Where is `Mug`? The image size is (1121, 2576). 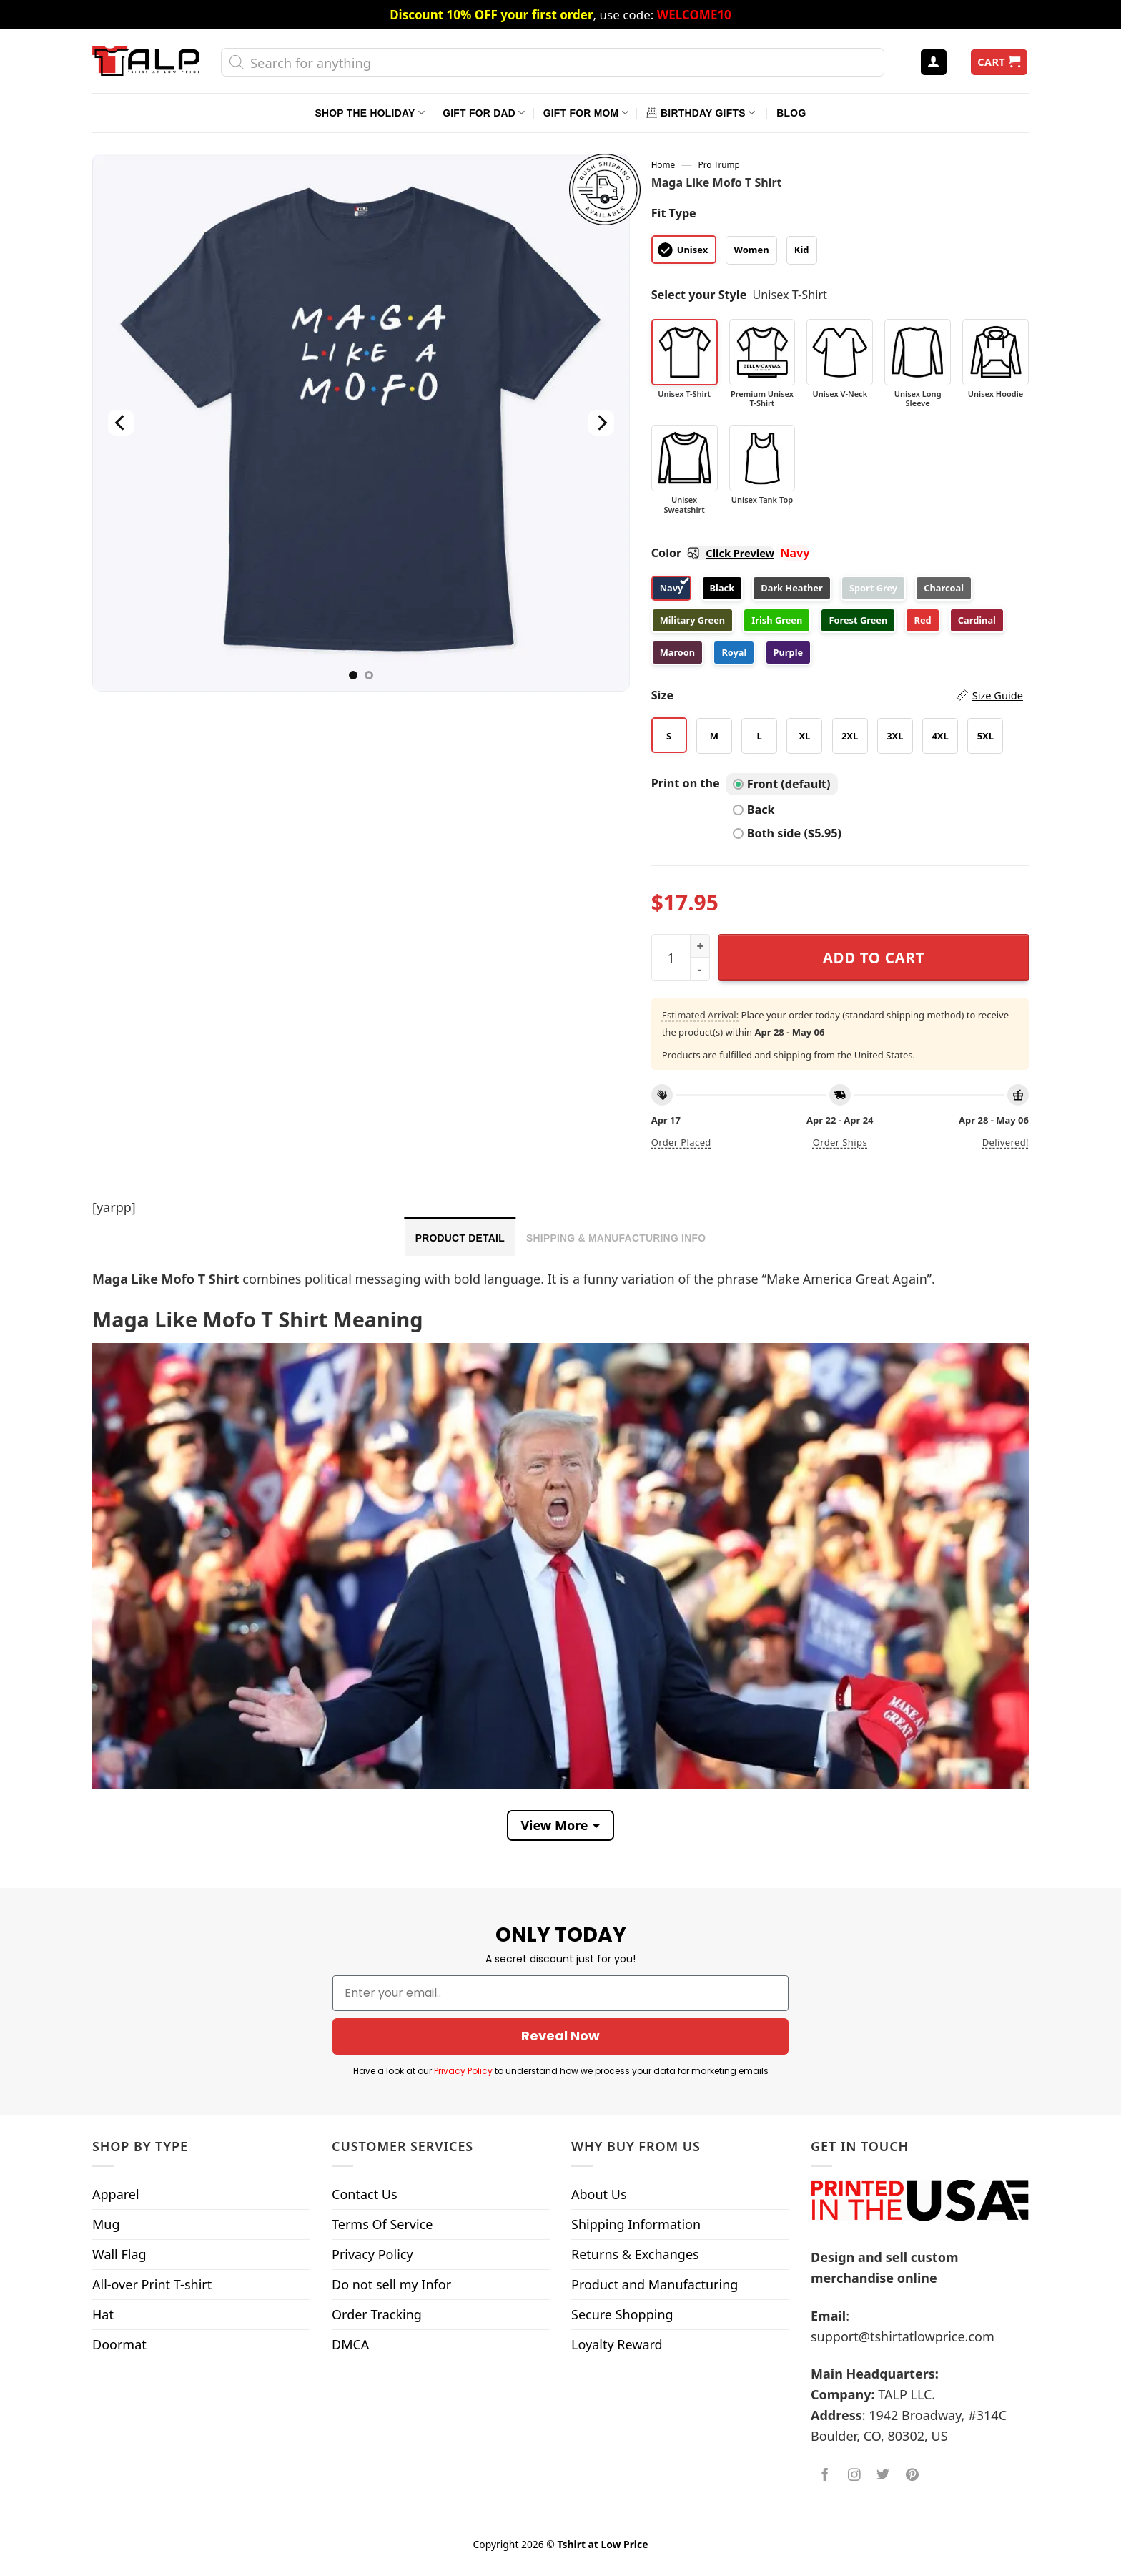
Mug is located at coordinates (106, 2224).